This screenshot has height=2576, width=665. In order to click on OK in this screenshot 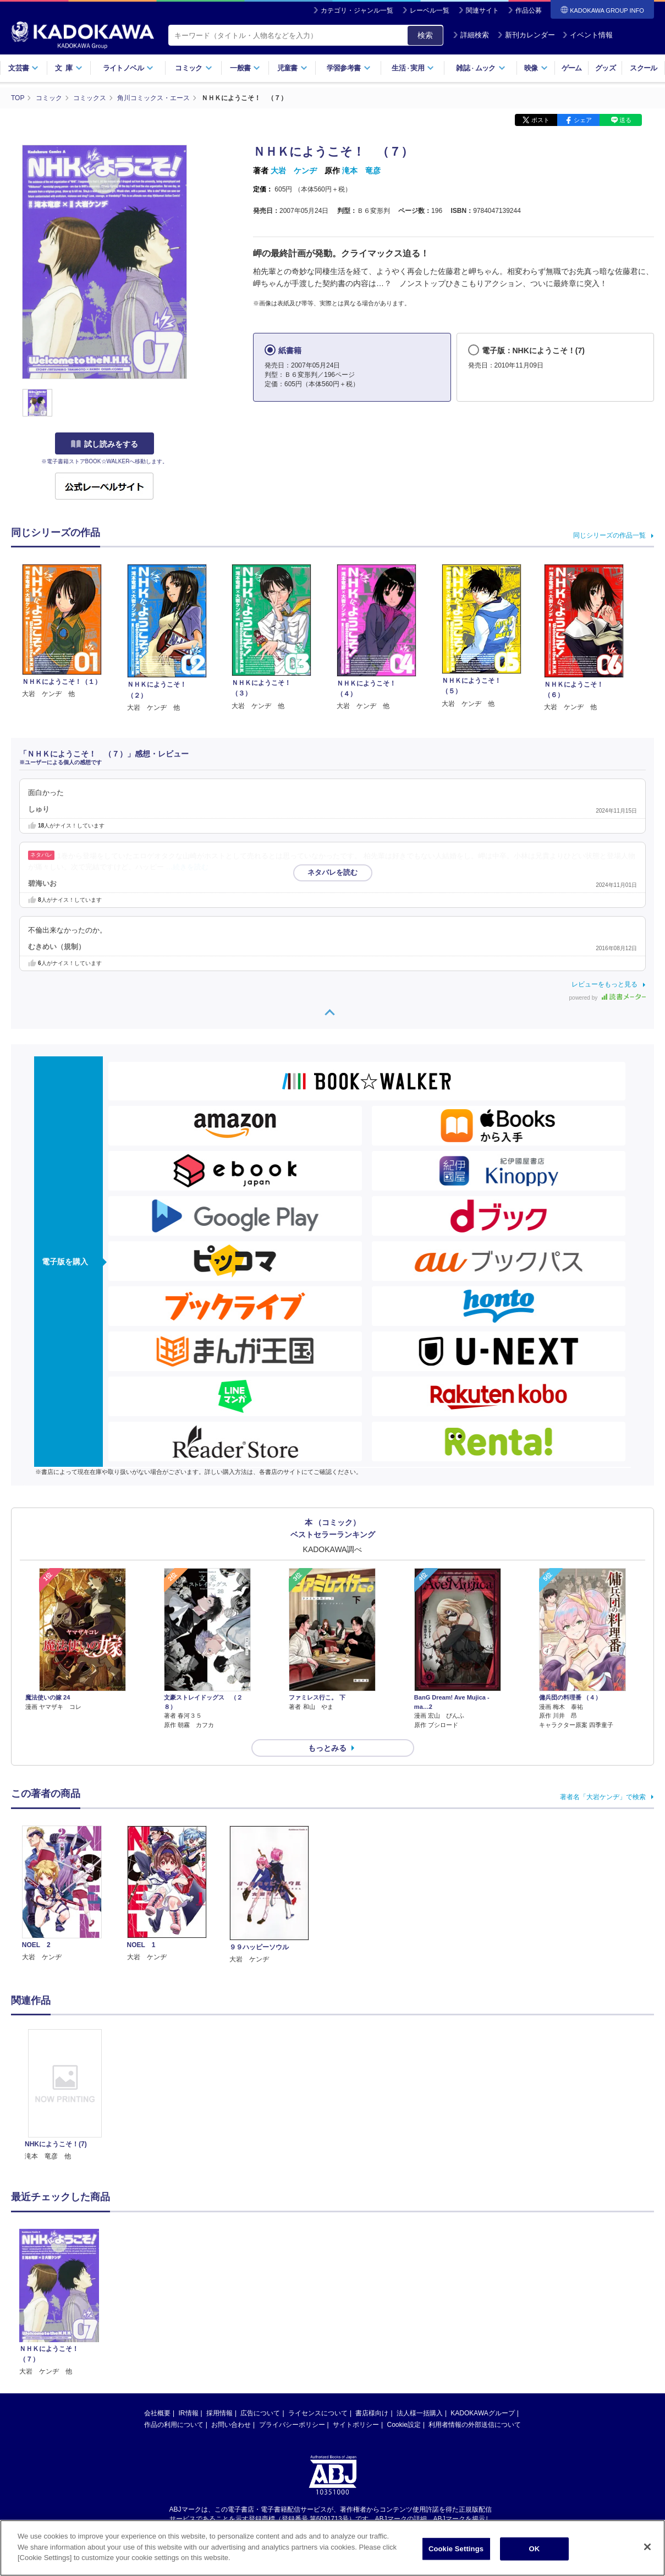, I will do `click(534, 2549)`.